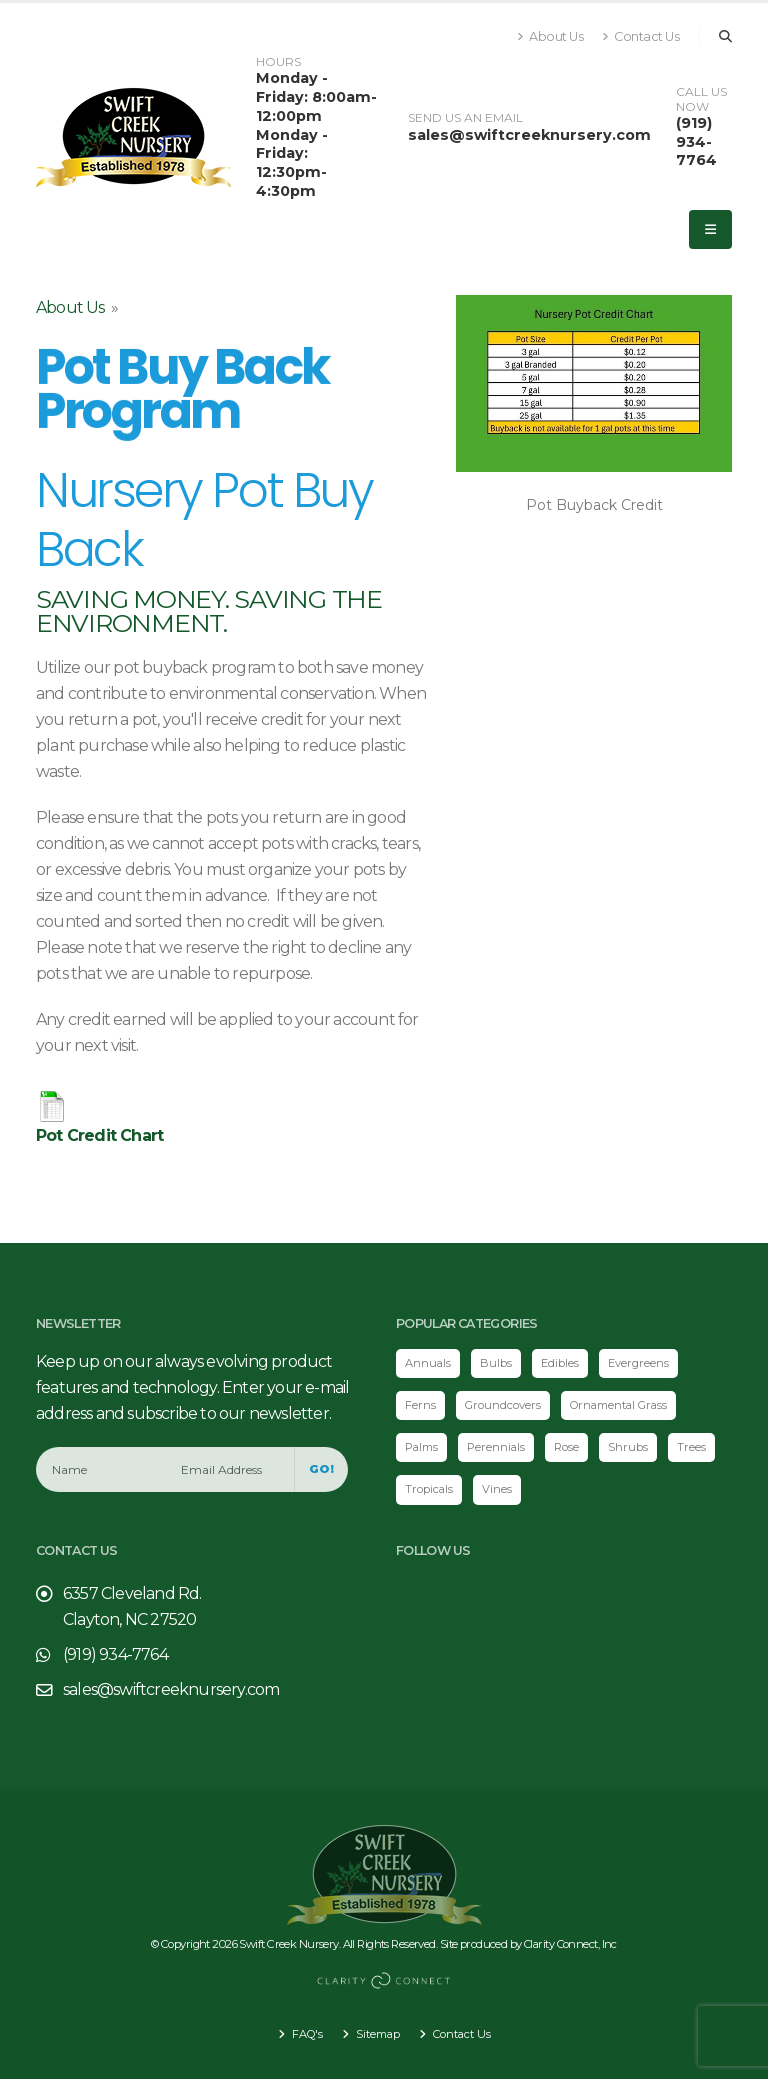 The width and height of the screenshot is (768, 2080). I want to click on Trees, so click(695, 1448).